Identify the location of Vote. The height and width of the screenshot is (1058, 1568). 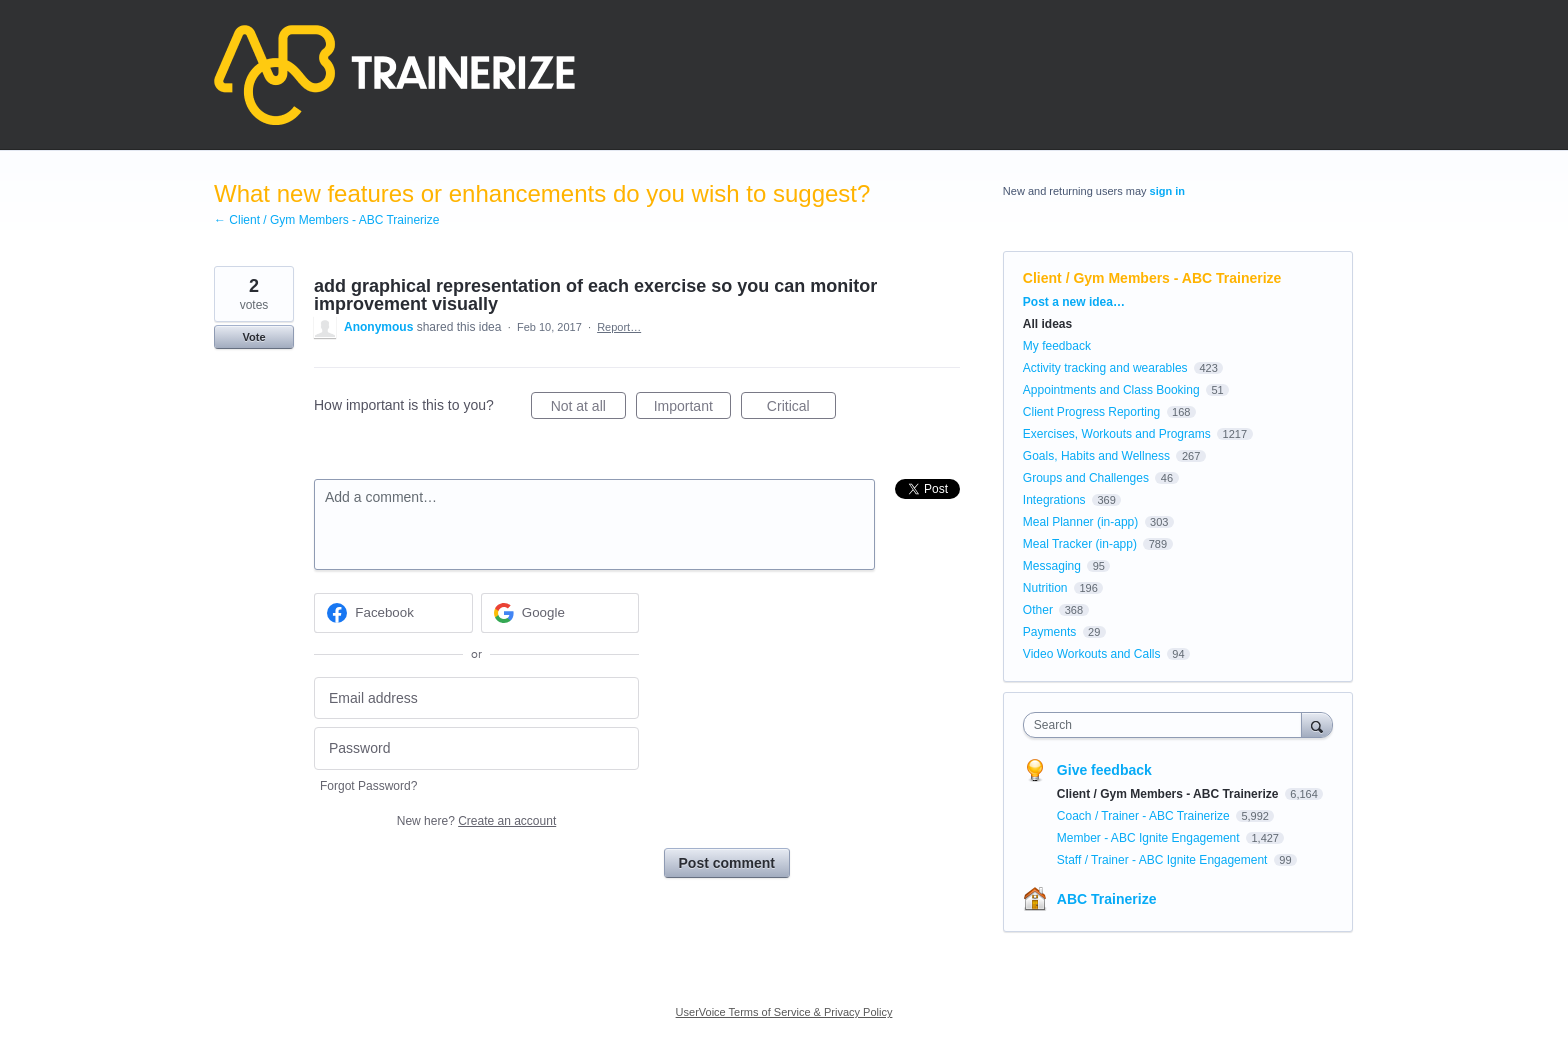
(253, 337).